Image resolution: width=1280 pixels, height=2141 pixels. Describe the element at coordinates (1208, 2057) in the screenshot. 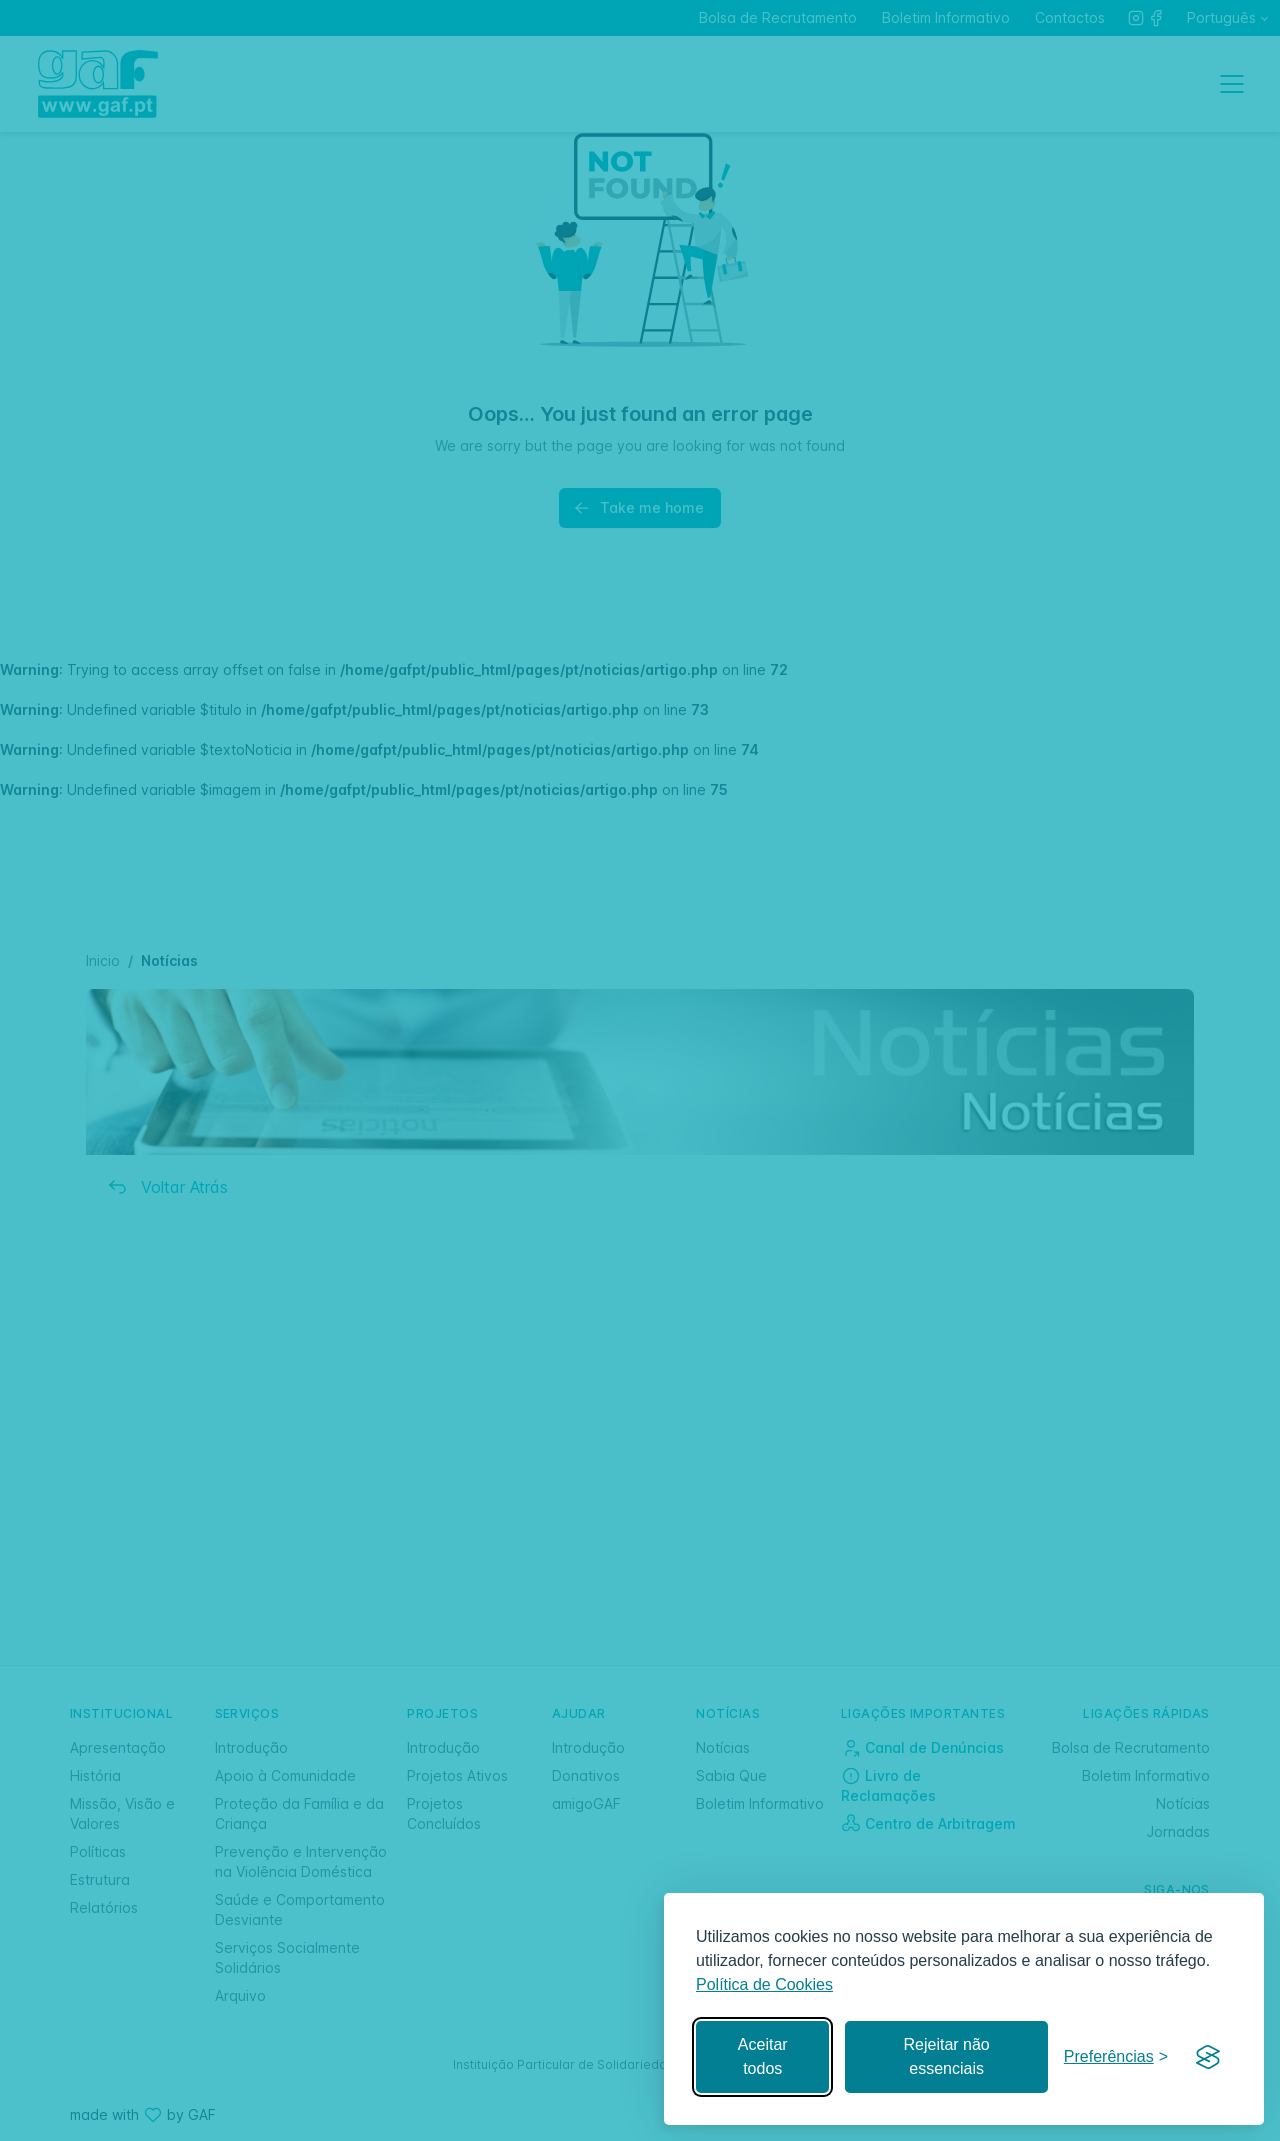

I see `[Visit the Silktide Consent Manager page]` at that location.